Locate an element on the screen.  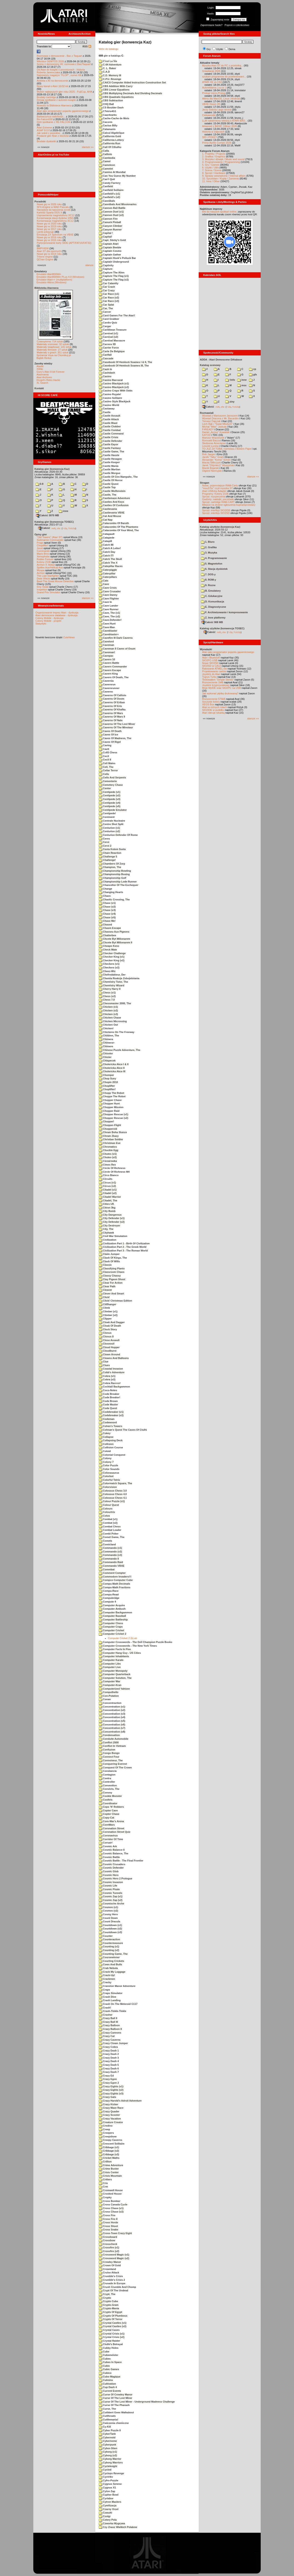
Organizowanie imprez Atari - dyskusja is located at coordinates (56, 612).